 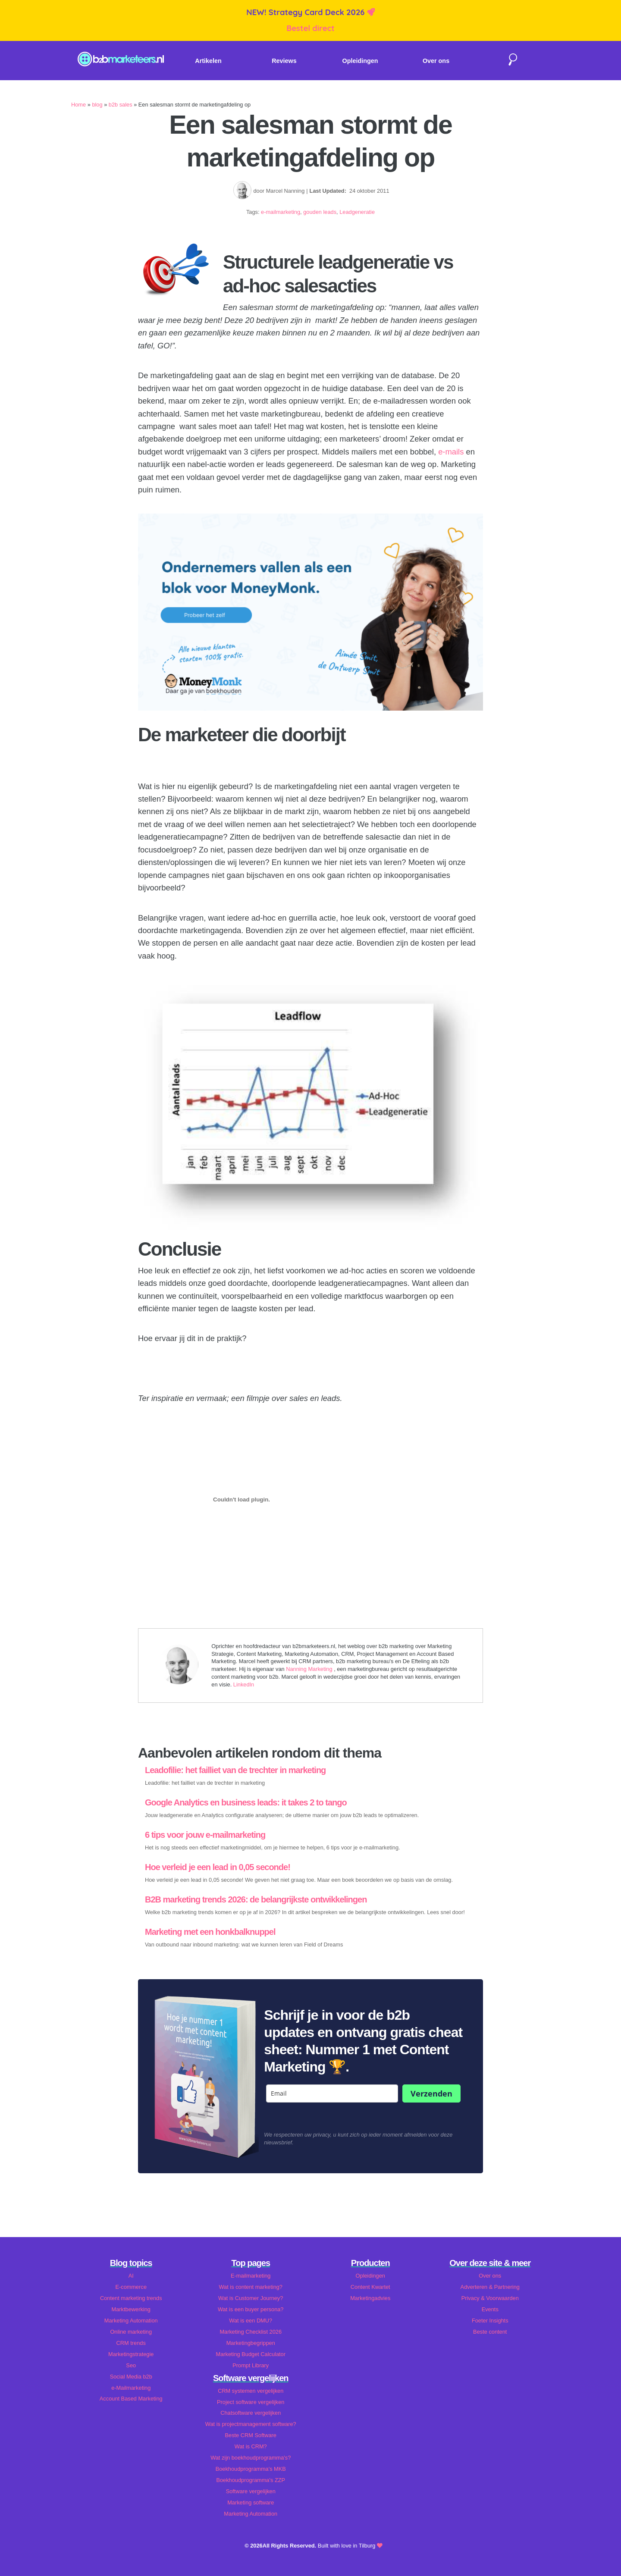 I want to click on E-commerce, so click(x=131, y=2287).